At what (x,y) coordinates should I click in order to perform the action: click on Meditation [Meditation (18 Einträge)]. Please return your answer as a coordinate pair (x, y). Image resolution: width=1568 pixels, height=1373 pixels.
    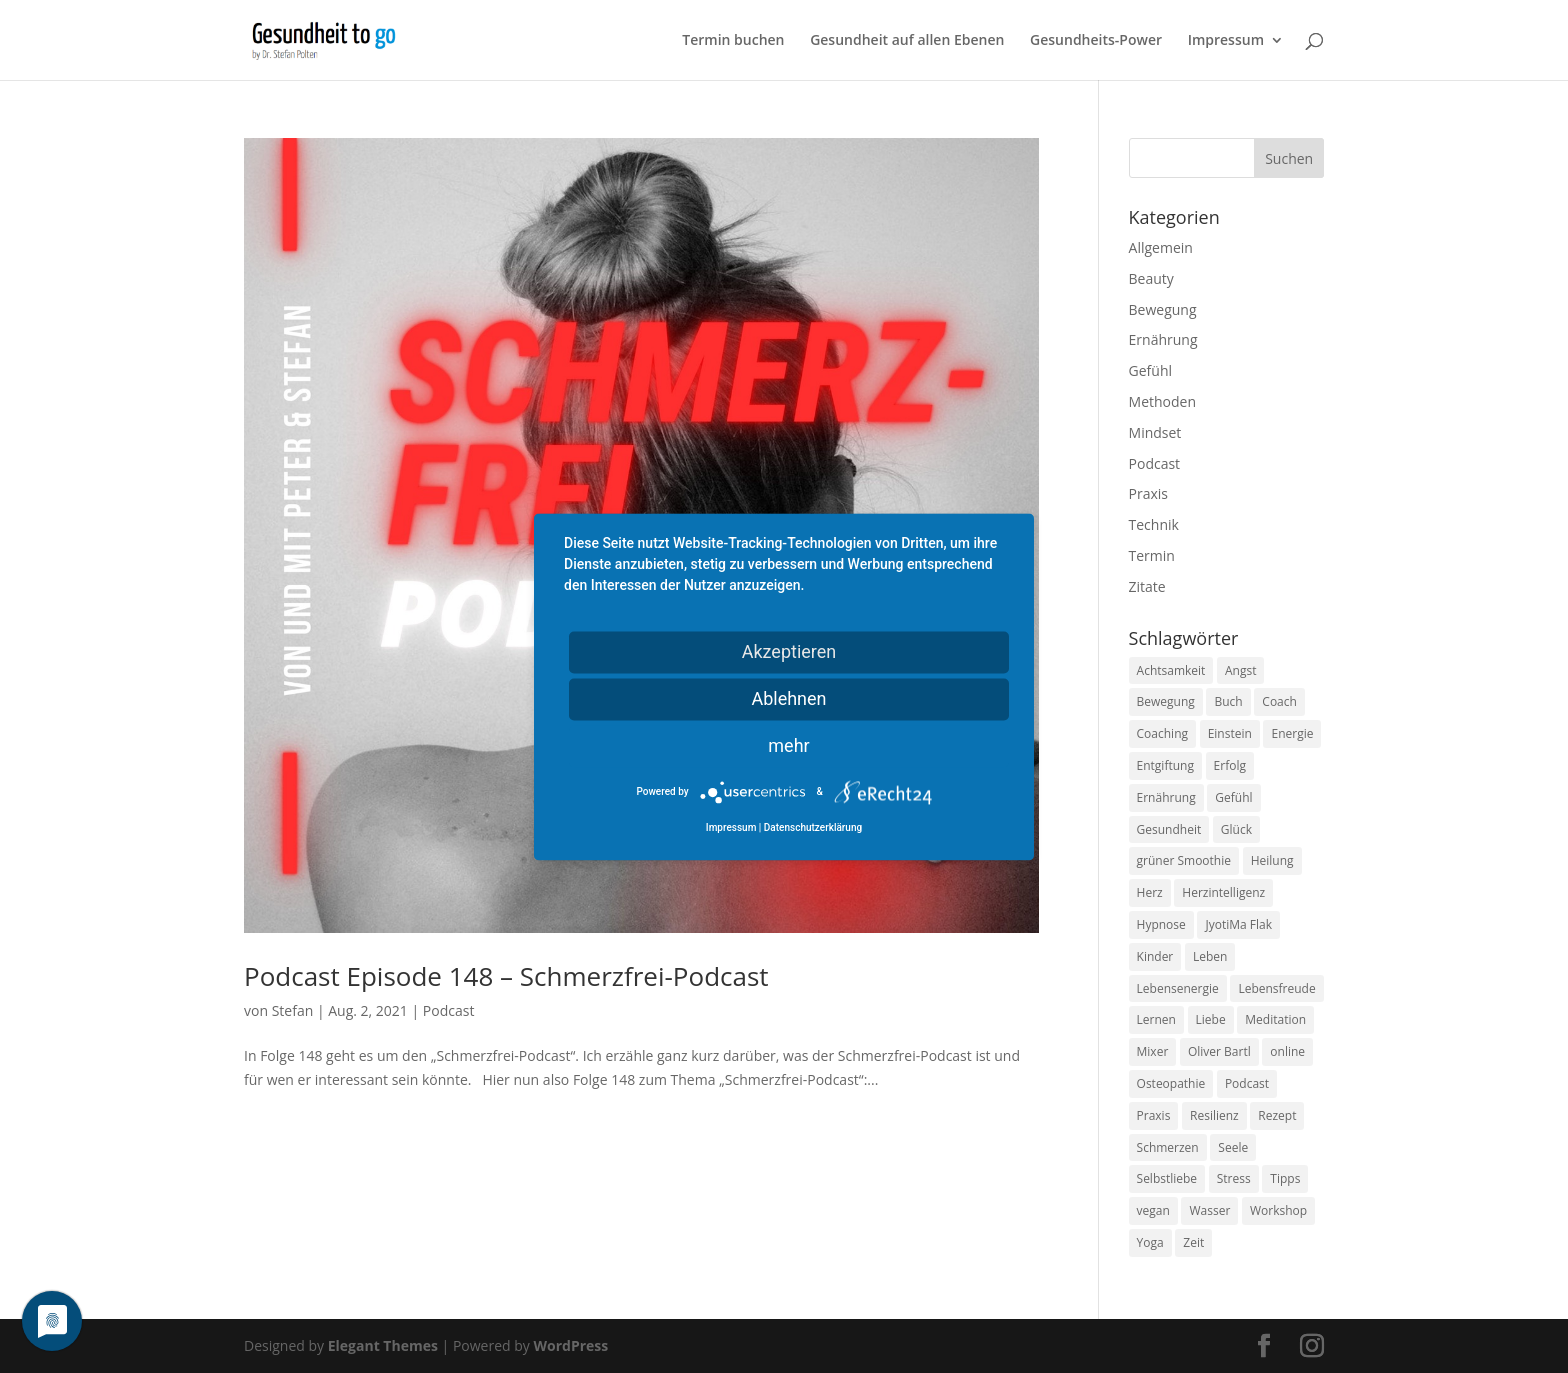
    Looking at the image, I should click on (1275, 1019).